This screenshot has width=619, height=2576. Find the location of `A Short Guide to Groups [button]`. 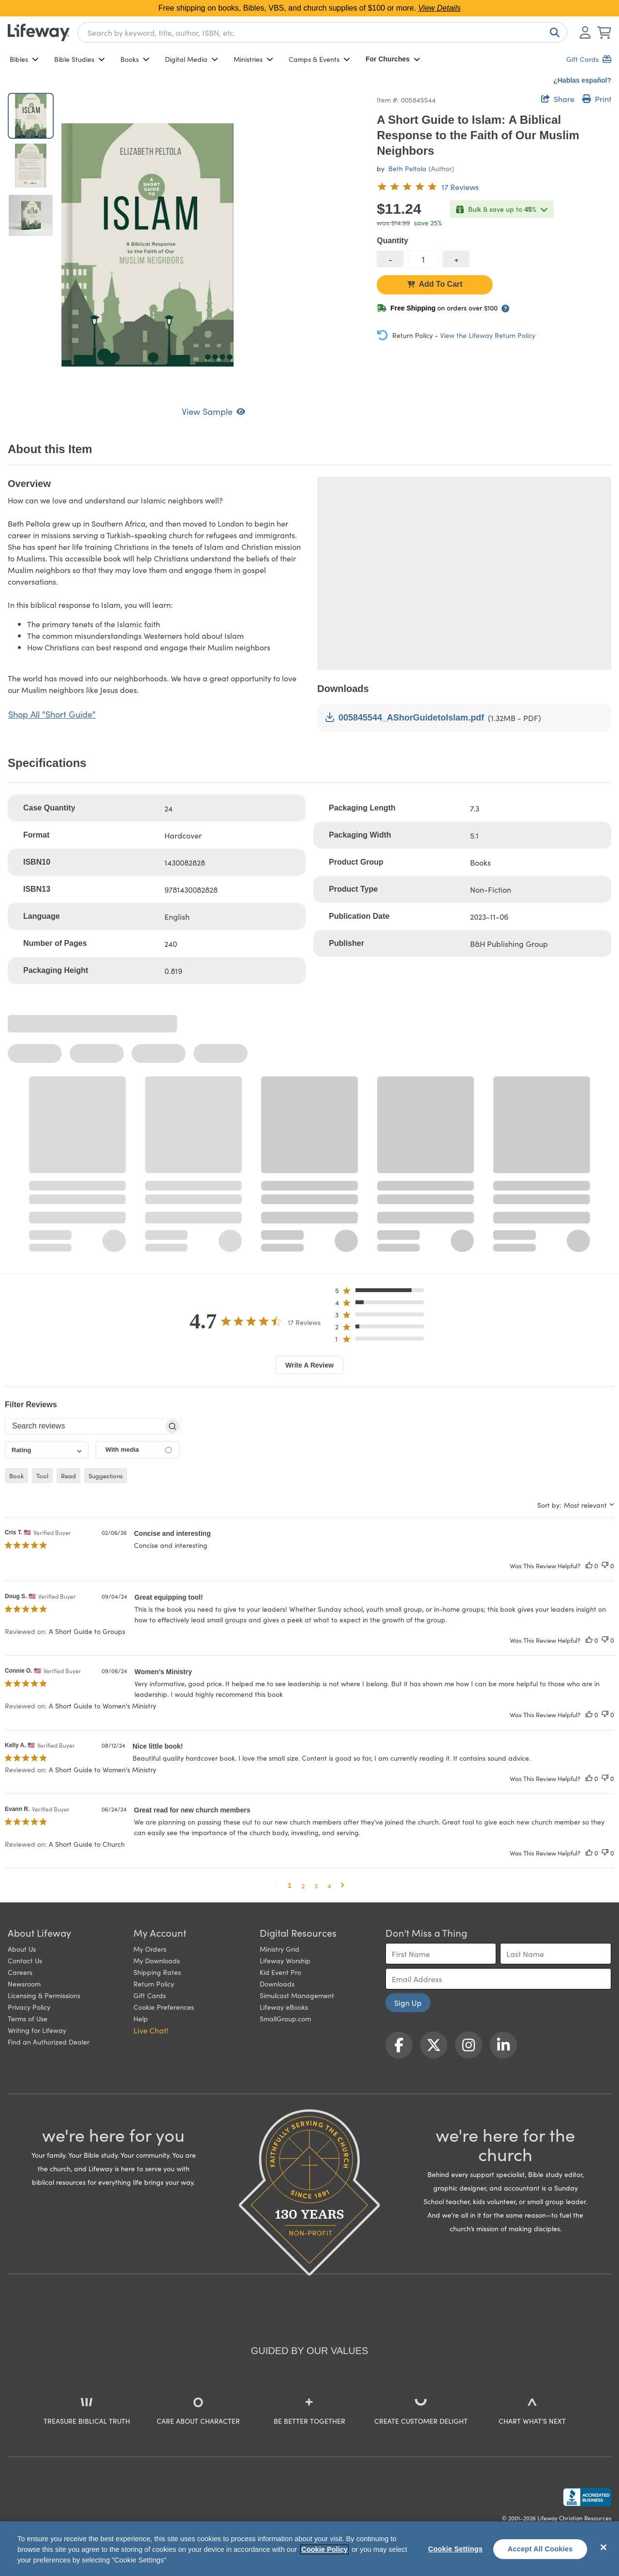

A Short Guide to Groups [button] is located at coordinates (87, 1631).